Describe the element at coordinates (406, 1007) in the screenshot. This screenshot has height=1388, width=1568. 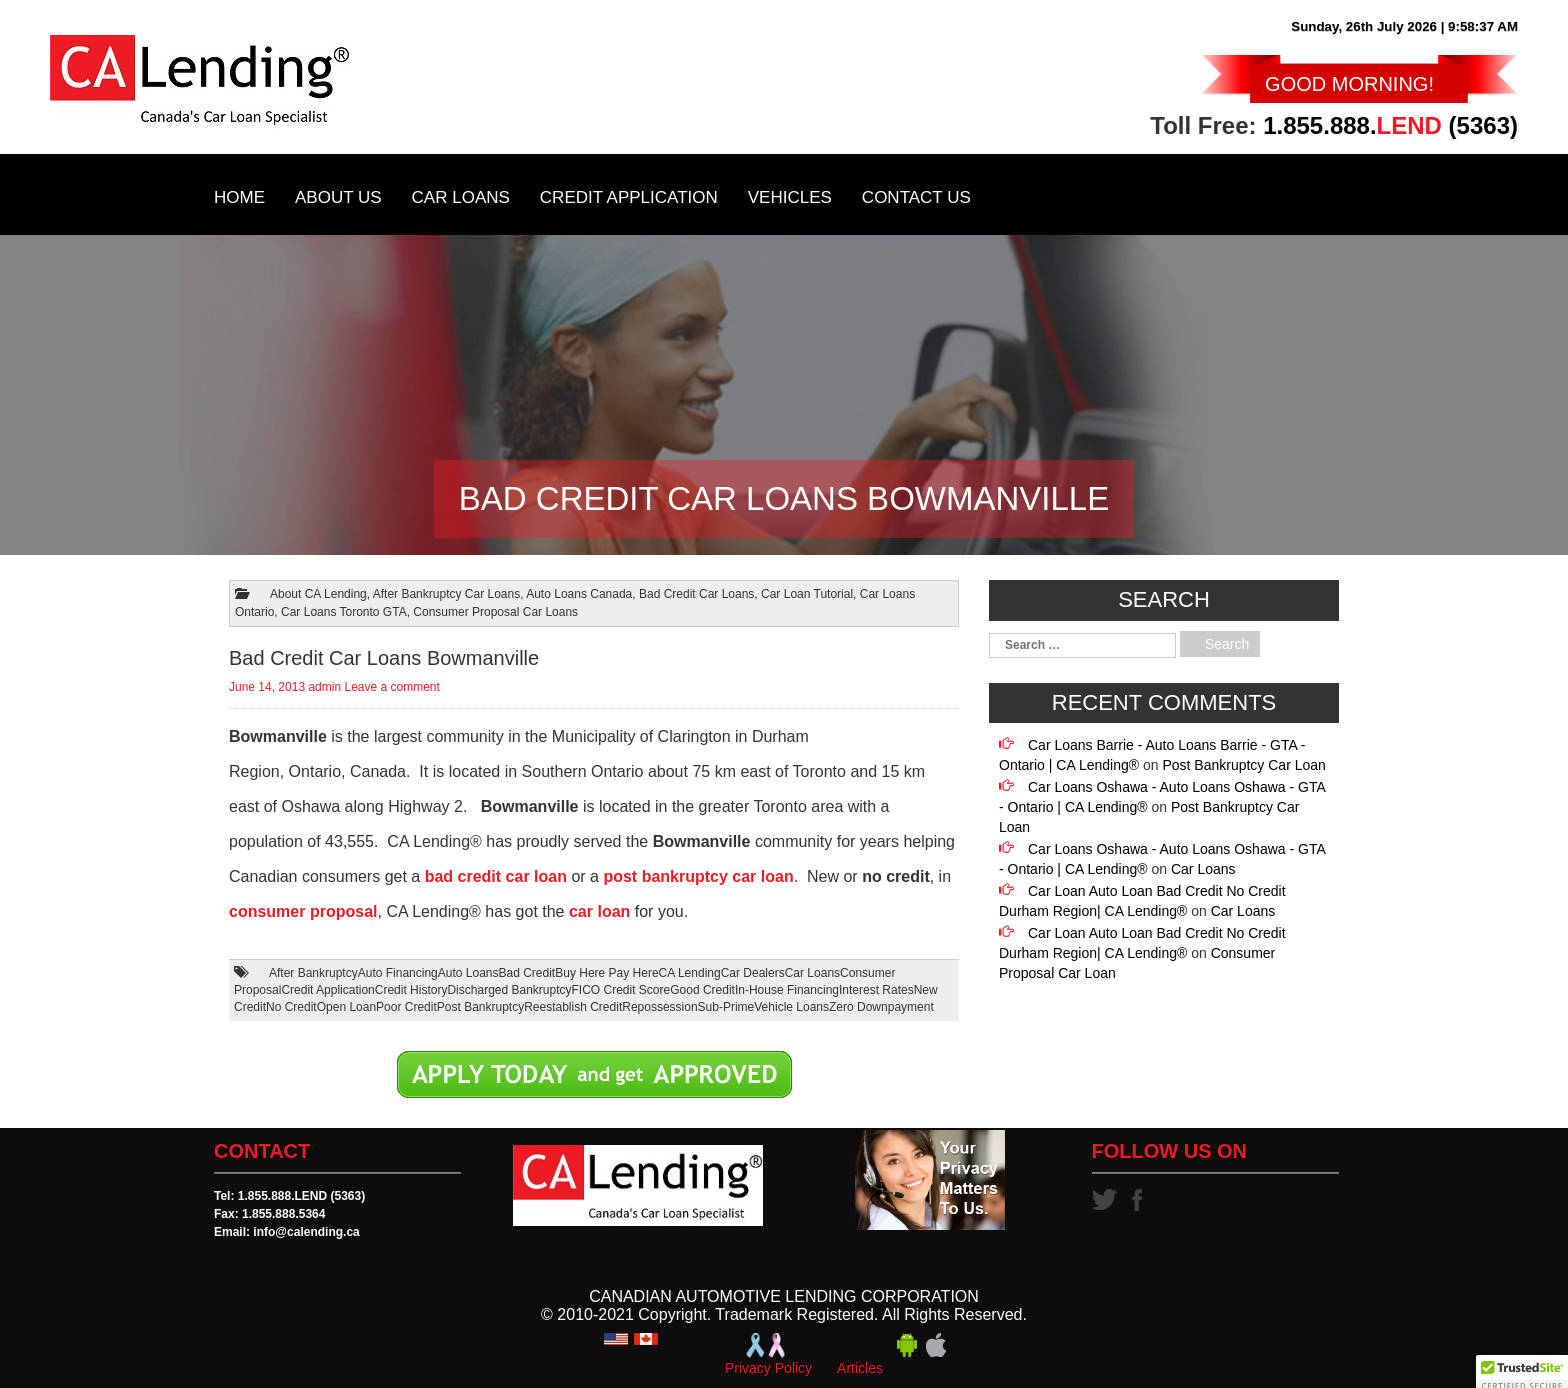
I see `Poor Credit` at that location.